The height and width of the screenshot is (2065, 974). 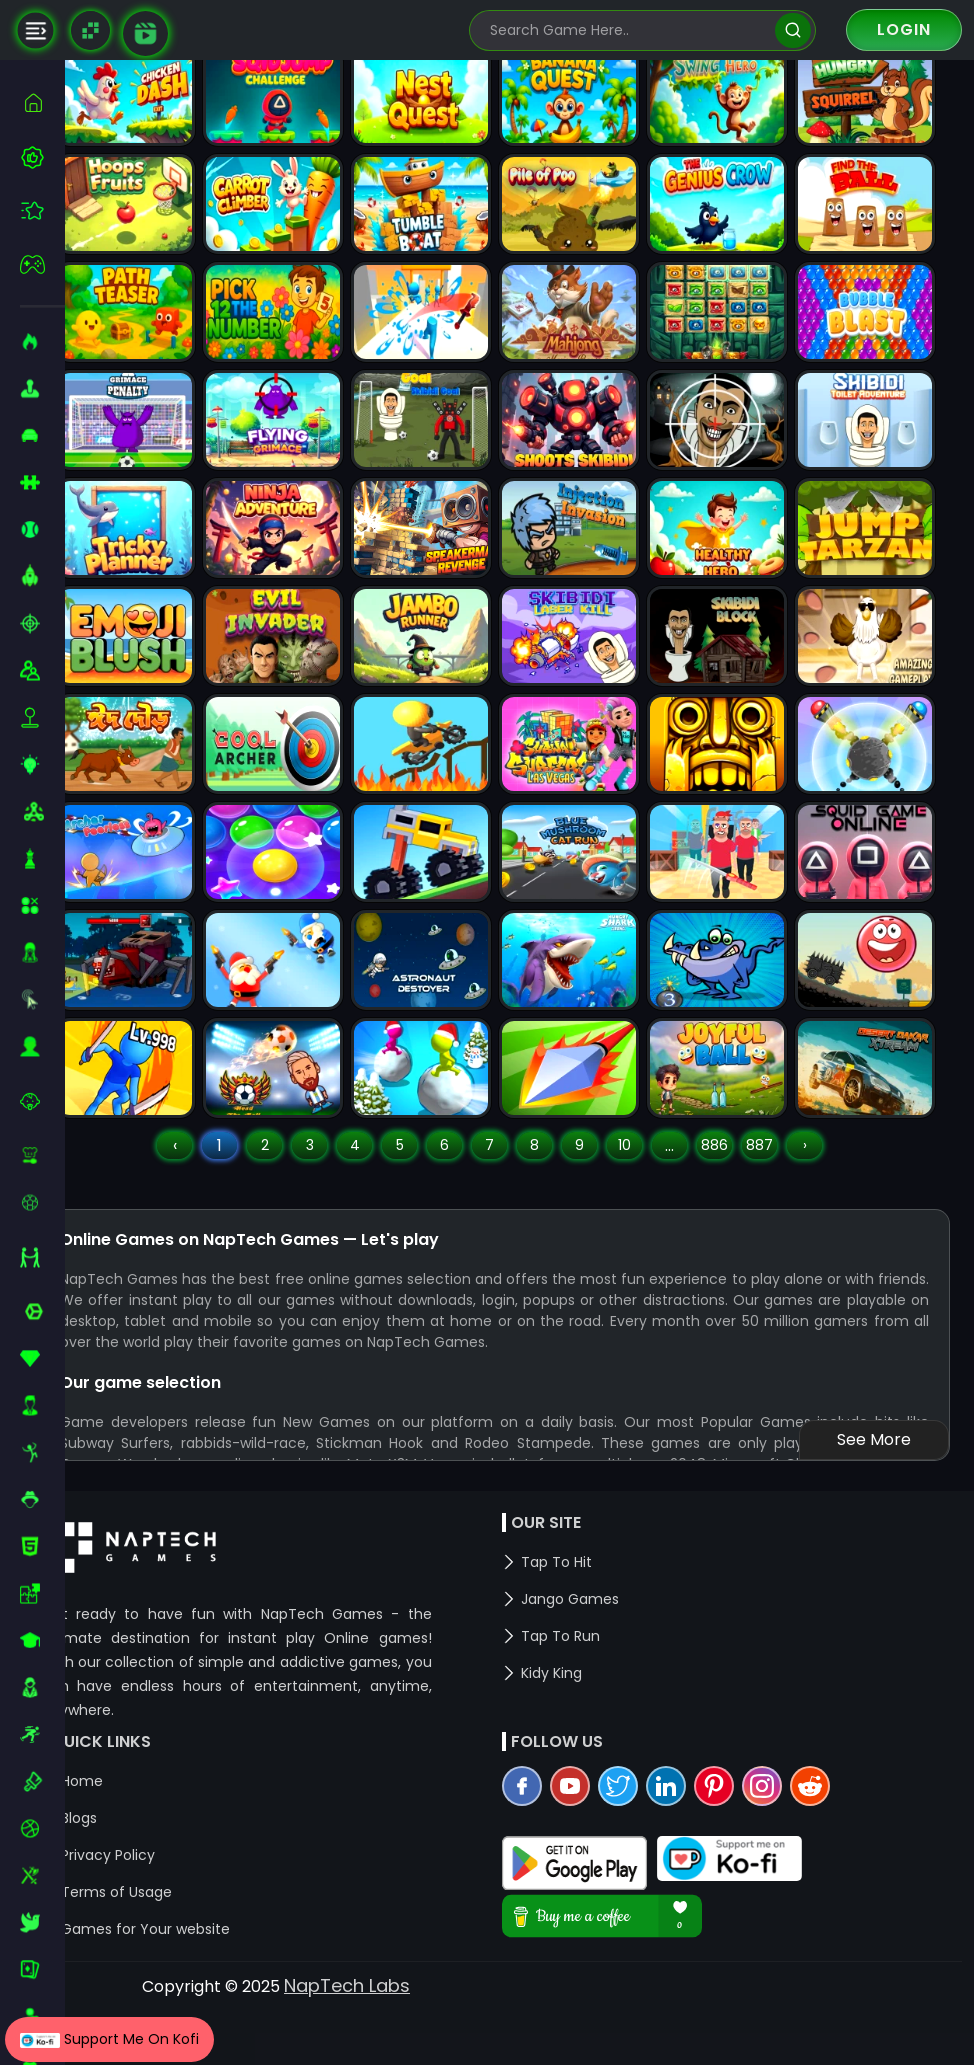 I want to click on › [Next »], so click(x=830, y=1183).